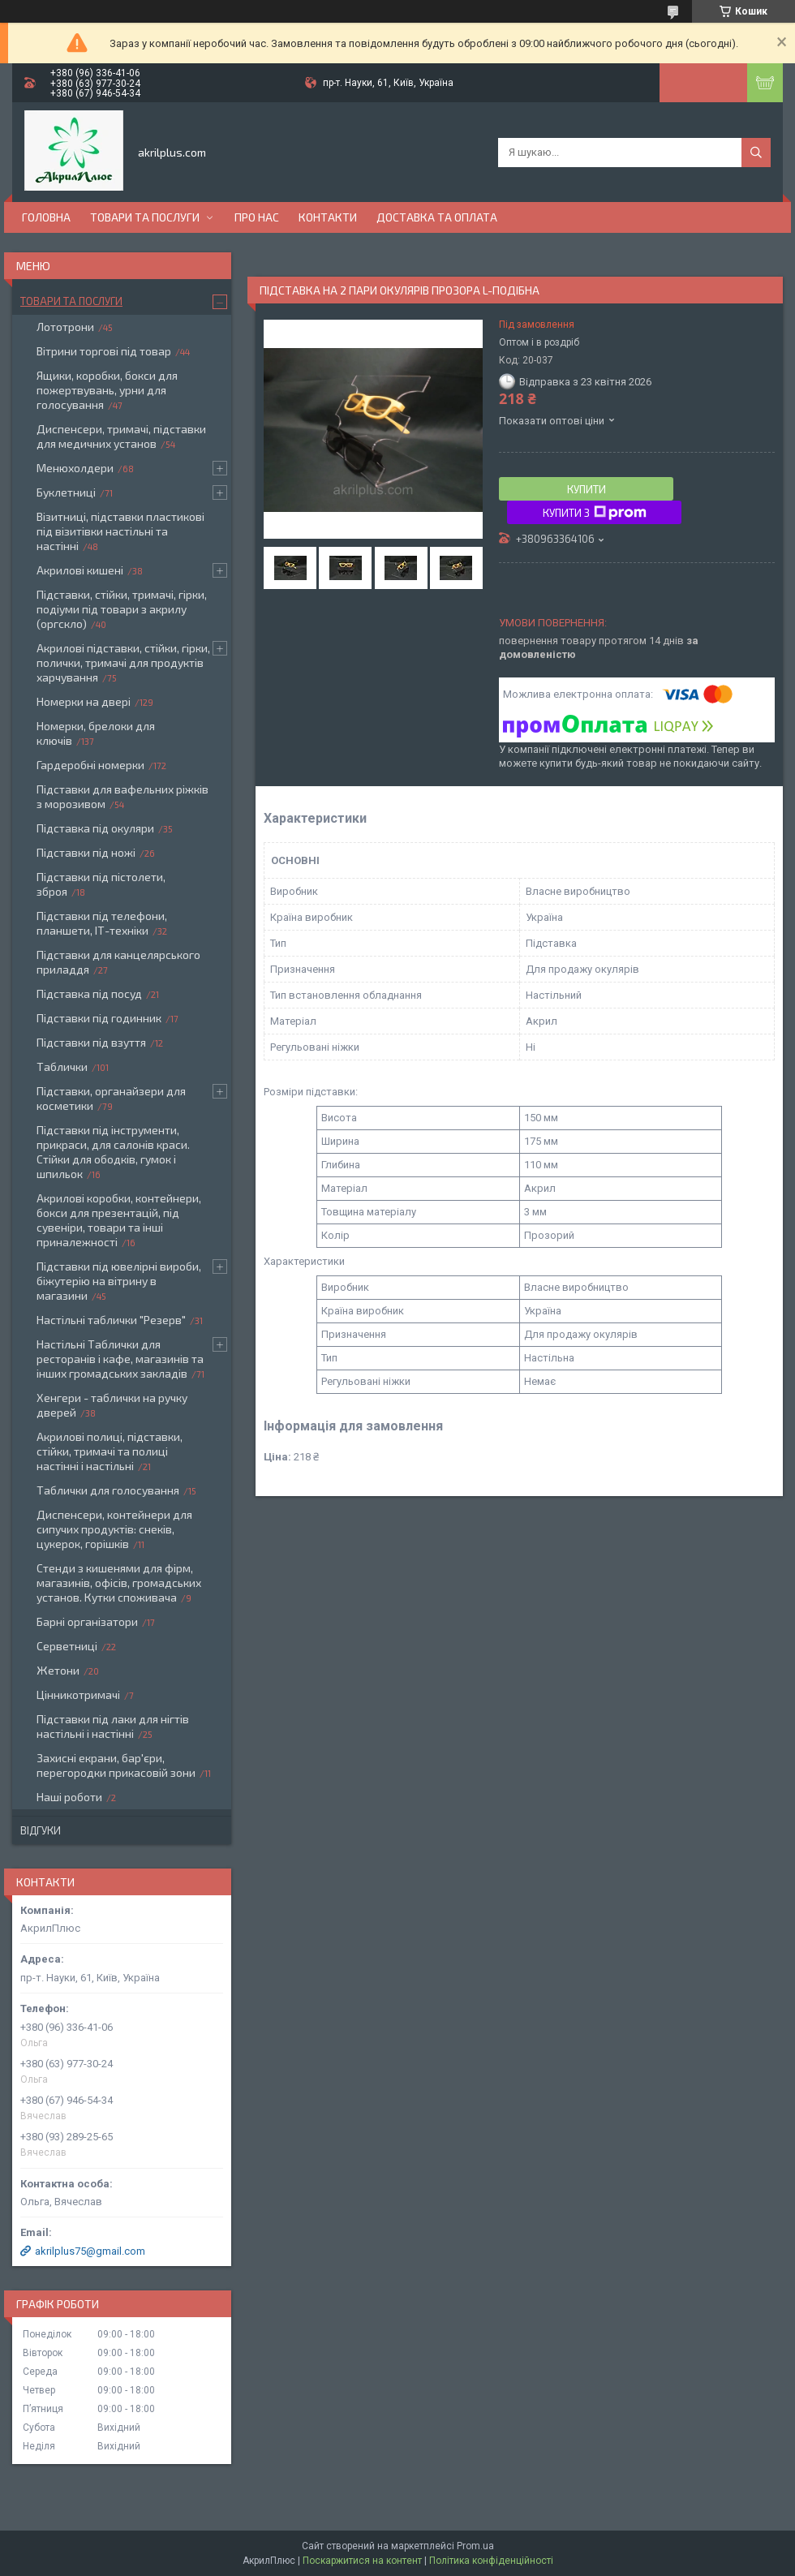 The image size is (795, 2576). Describe the element at coordinates (102, 923) in the screenshot. I see `Підставки під телефони, планшети, ІТ-техніки` at that location.